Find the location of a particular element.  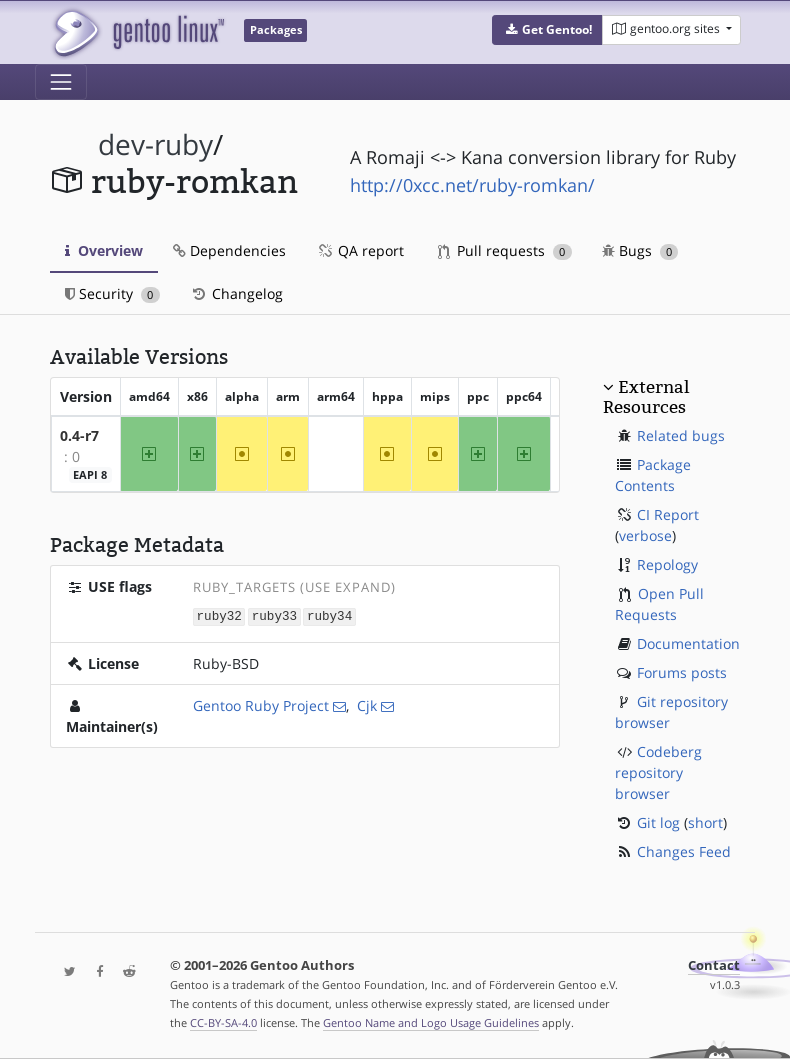

Gentoo Ruby Project is located at coordinates (261, 704).